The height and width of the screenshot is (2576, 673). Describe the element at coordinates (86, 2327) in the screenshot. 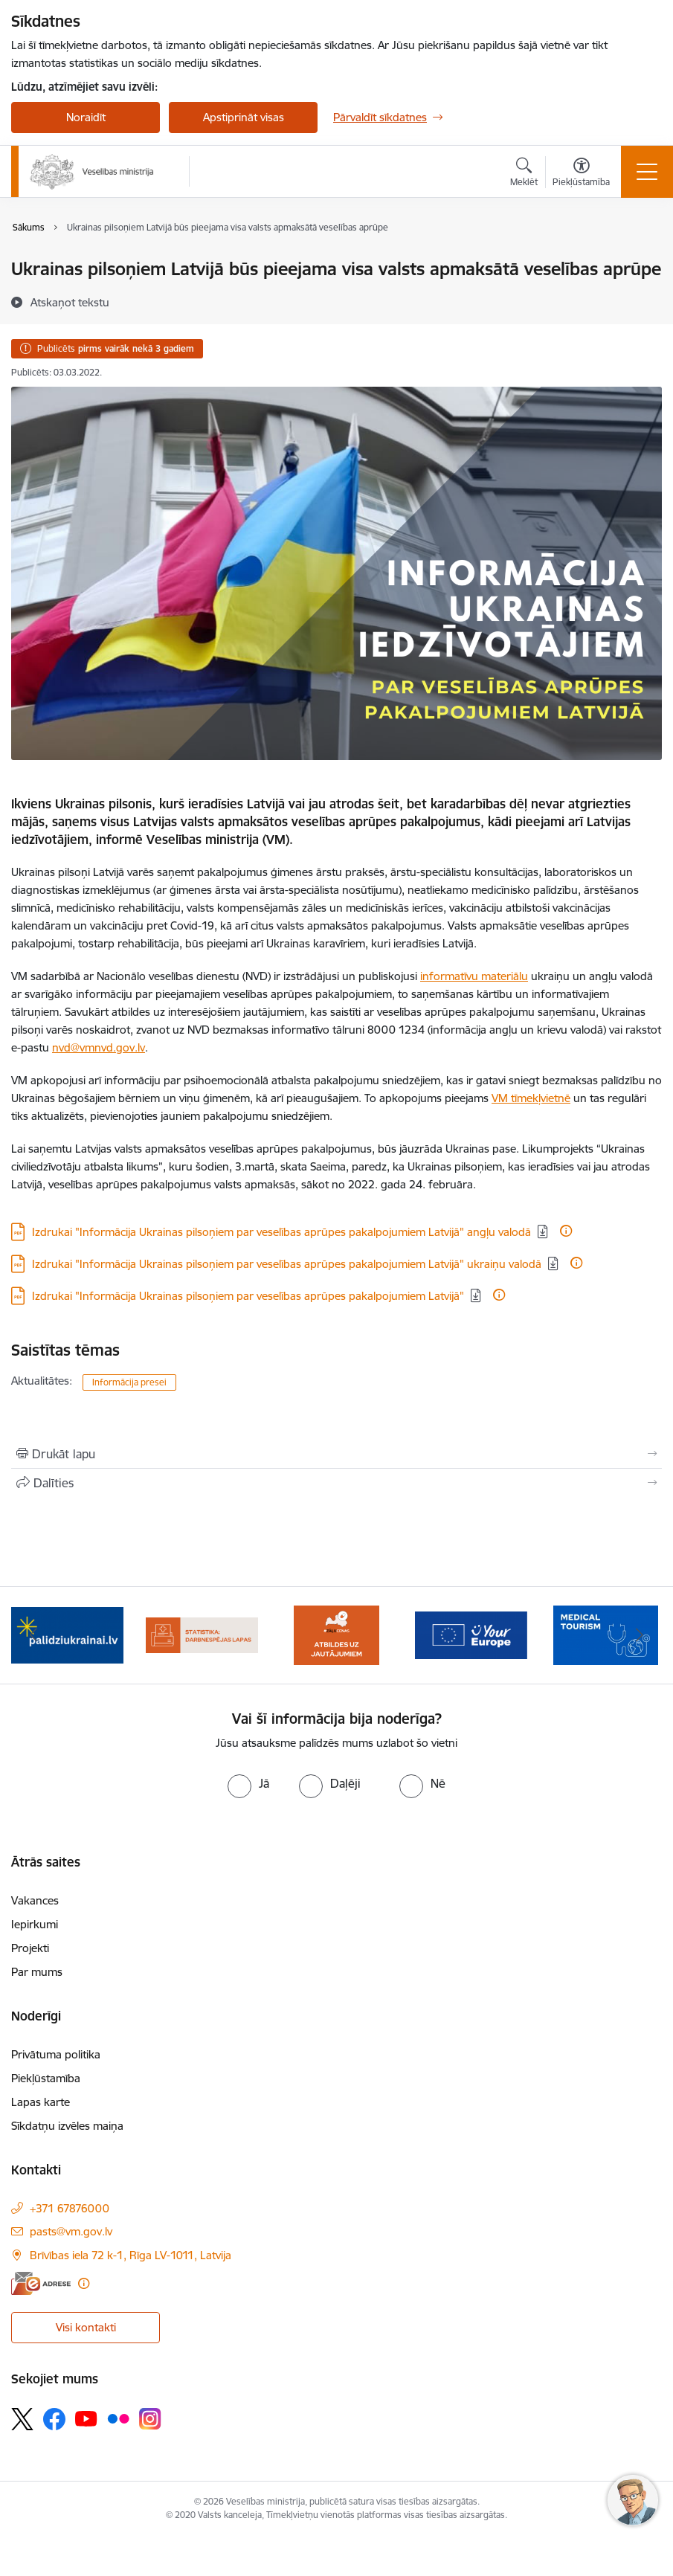

I see `Visi kontakti` at that location.